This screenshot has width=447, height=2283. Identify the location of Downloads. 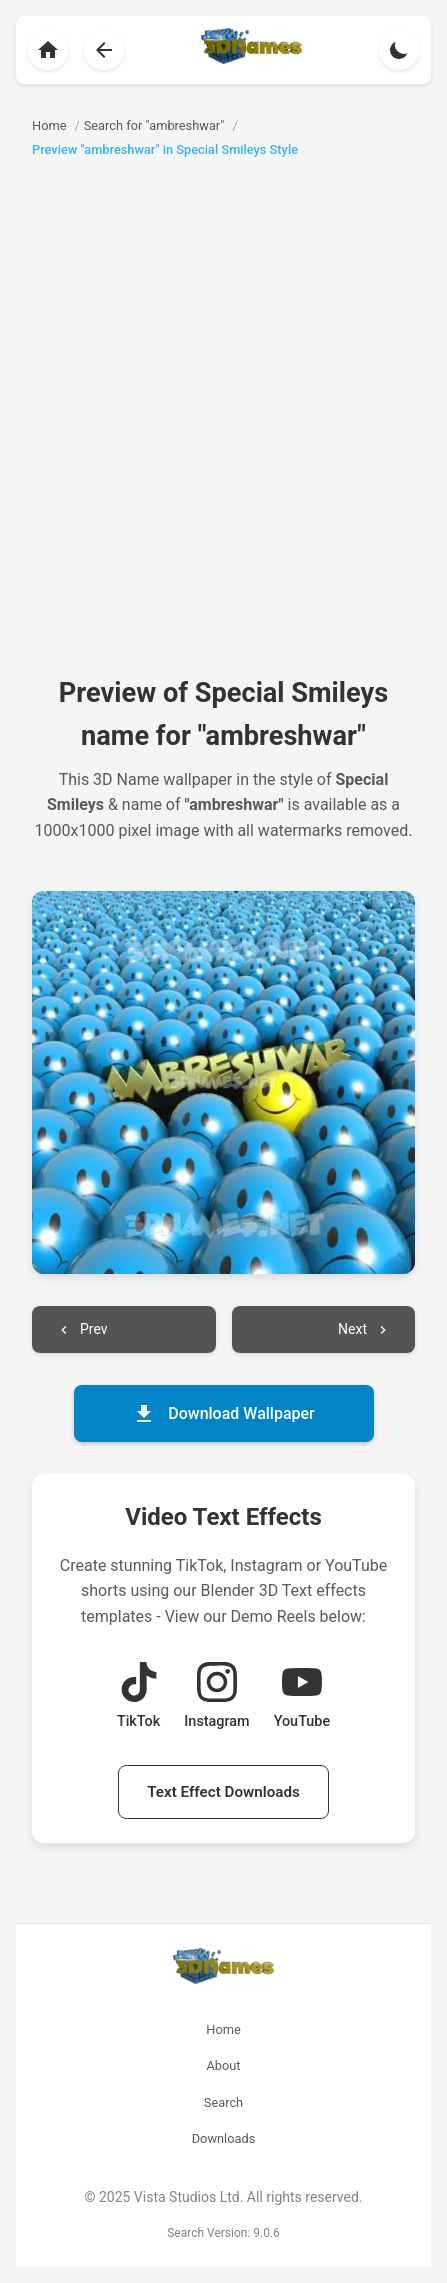
(224, 2138).